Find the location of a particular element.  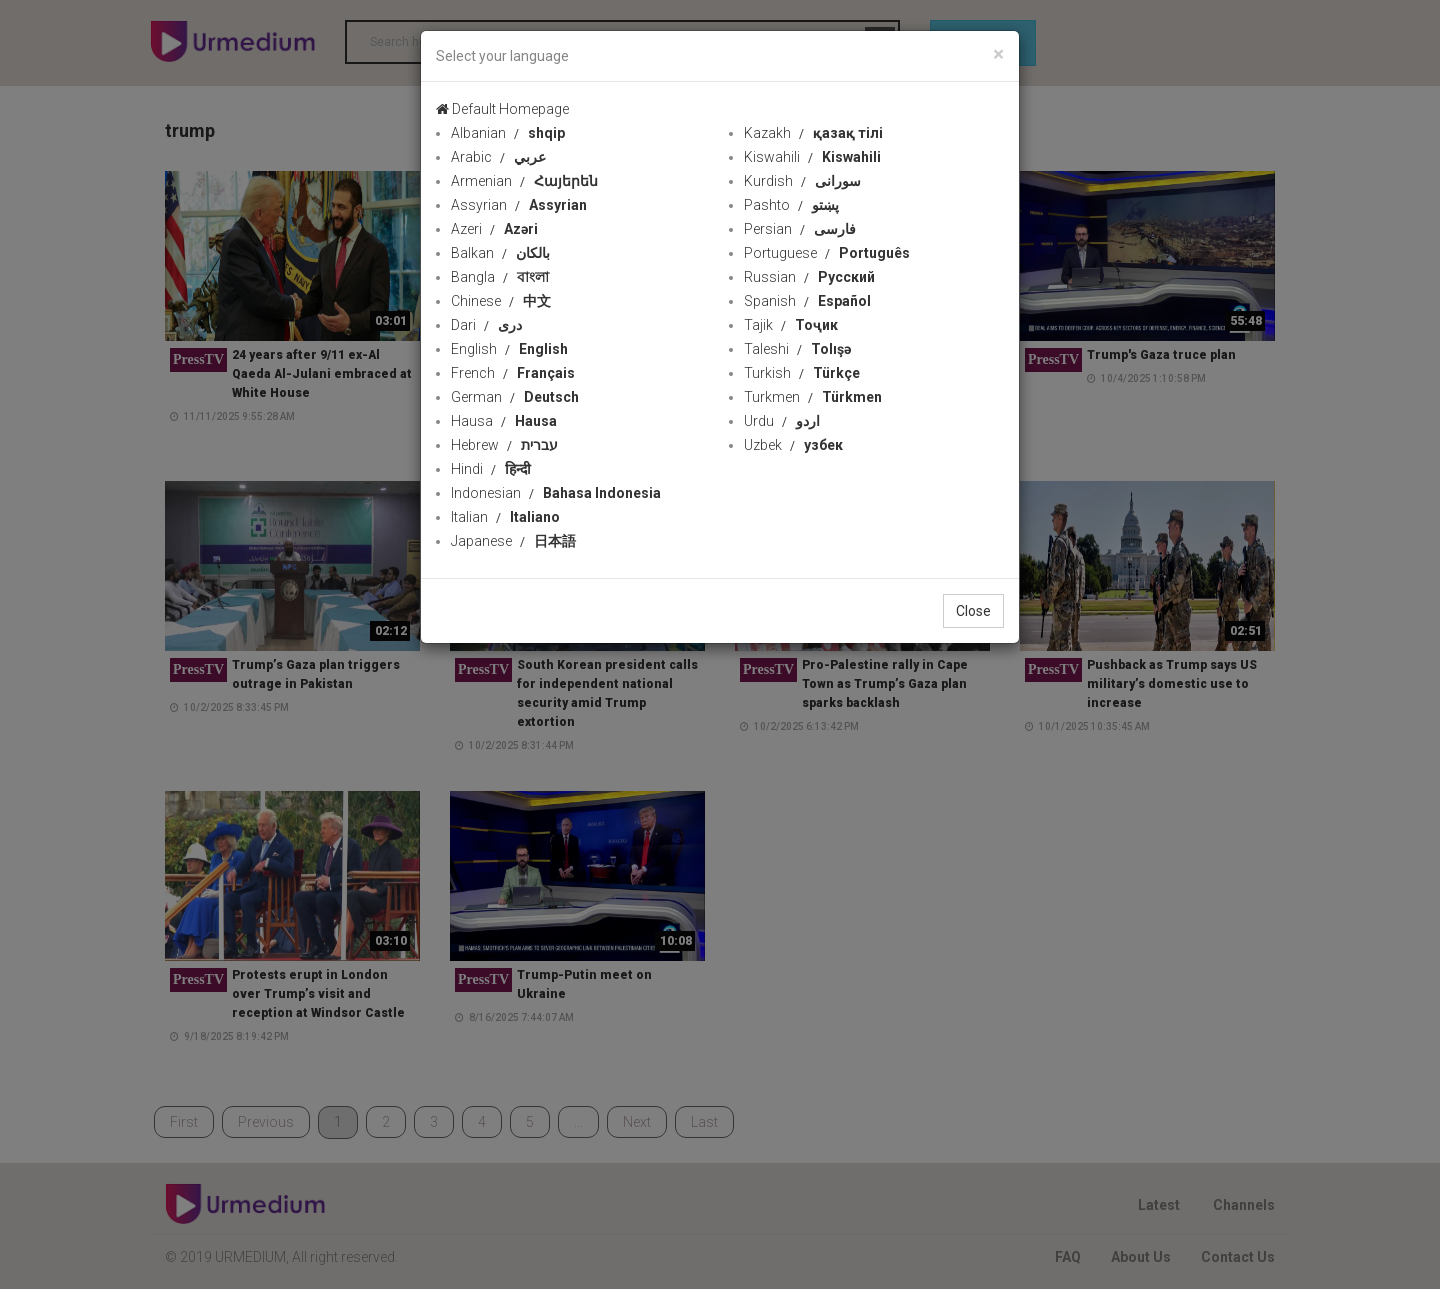

Persian is located at coordinates (800, 229).